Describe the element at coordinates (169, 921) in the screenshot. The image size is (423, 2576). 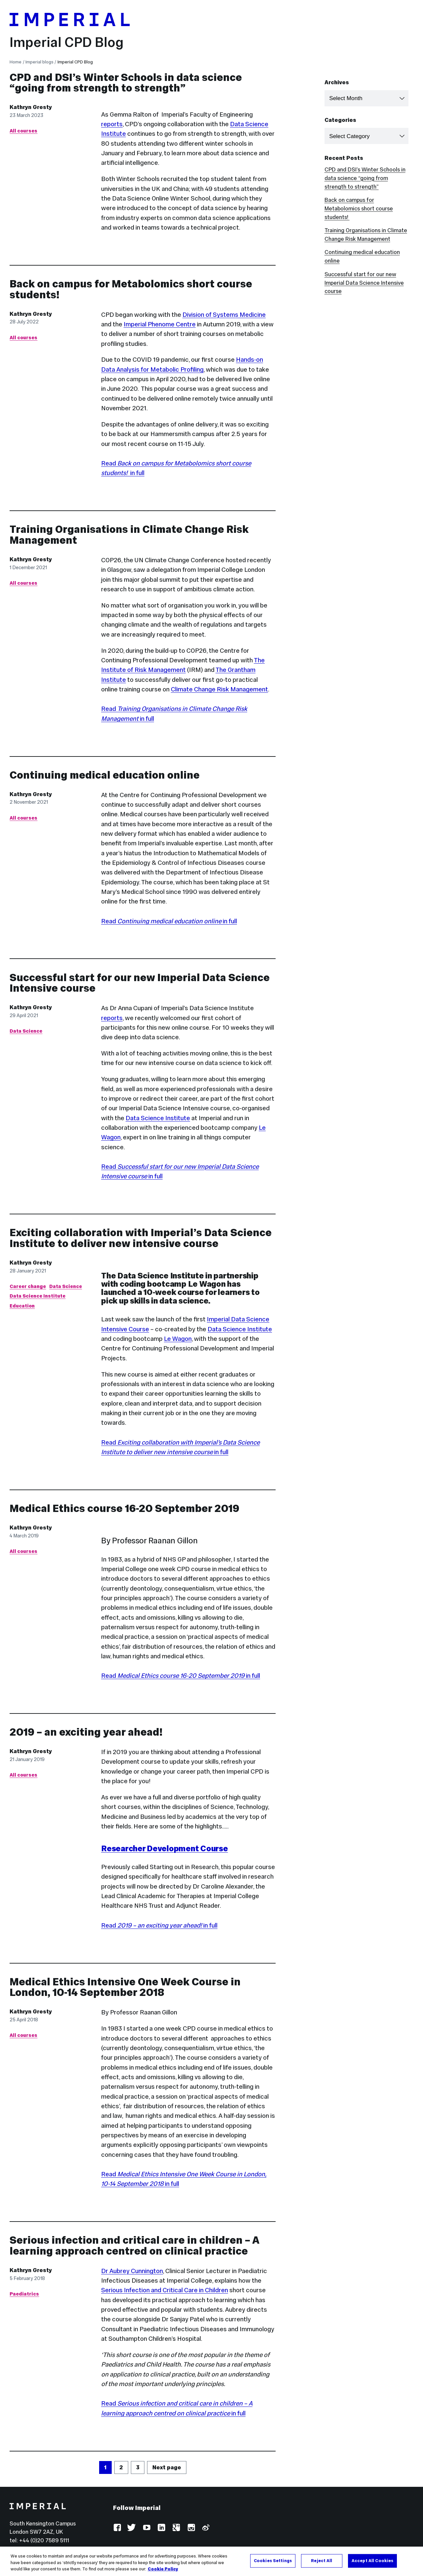
I see `Read in full` at that location.